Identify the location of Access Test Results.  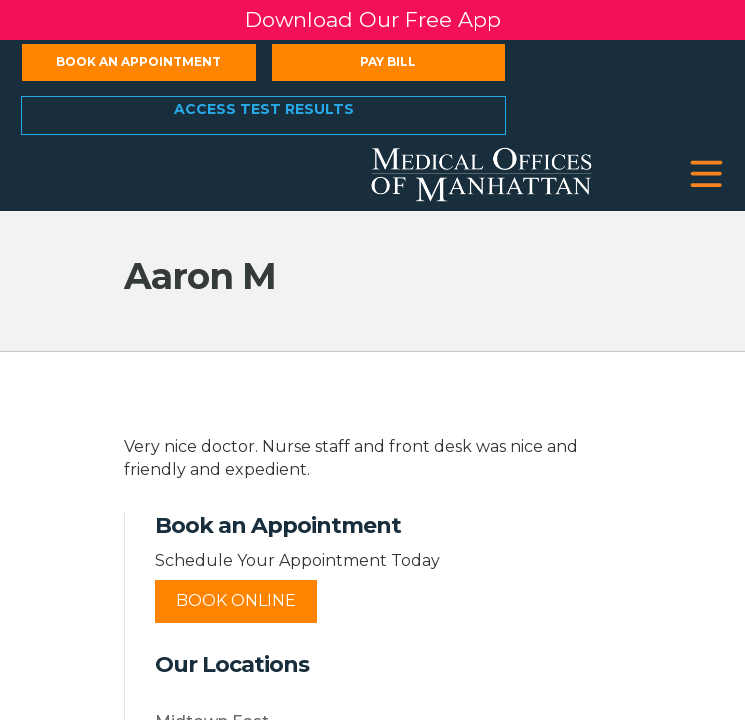
(264, 109).